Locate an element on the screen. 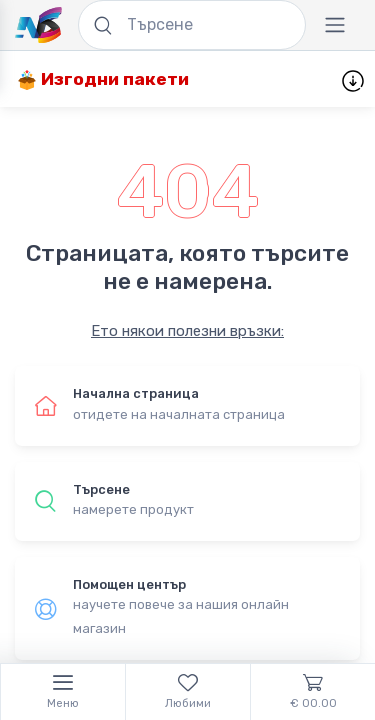 This screenshot has height=720, width=375. Нови продукти is located at coordinates (275, 80).